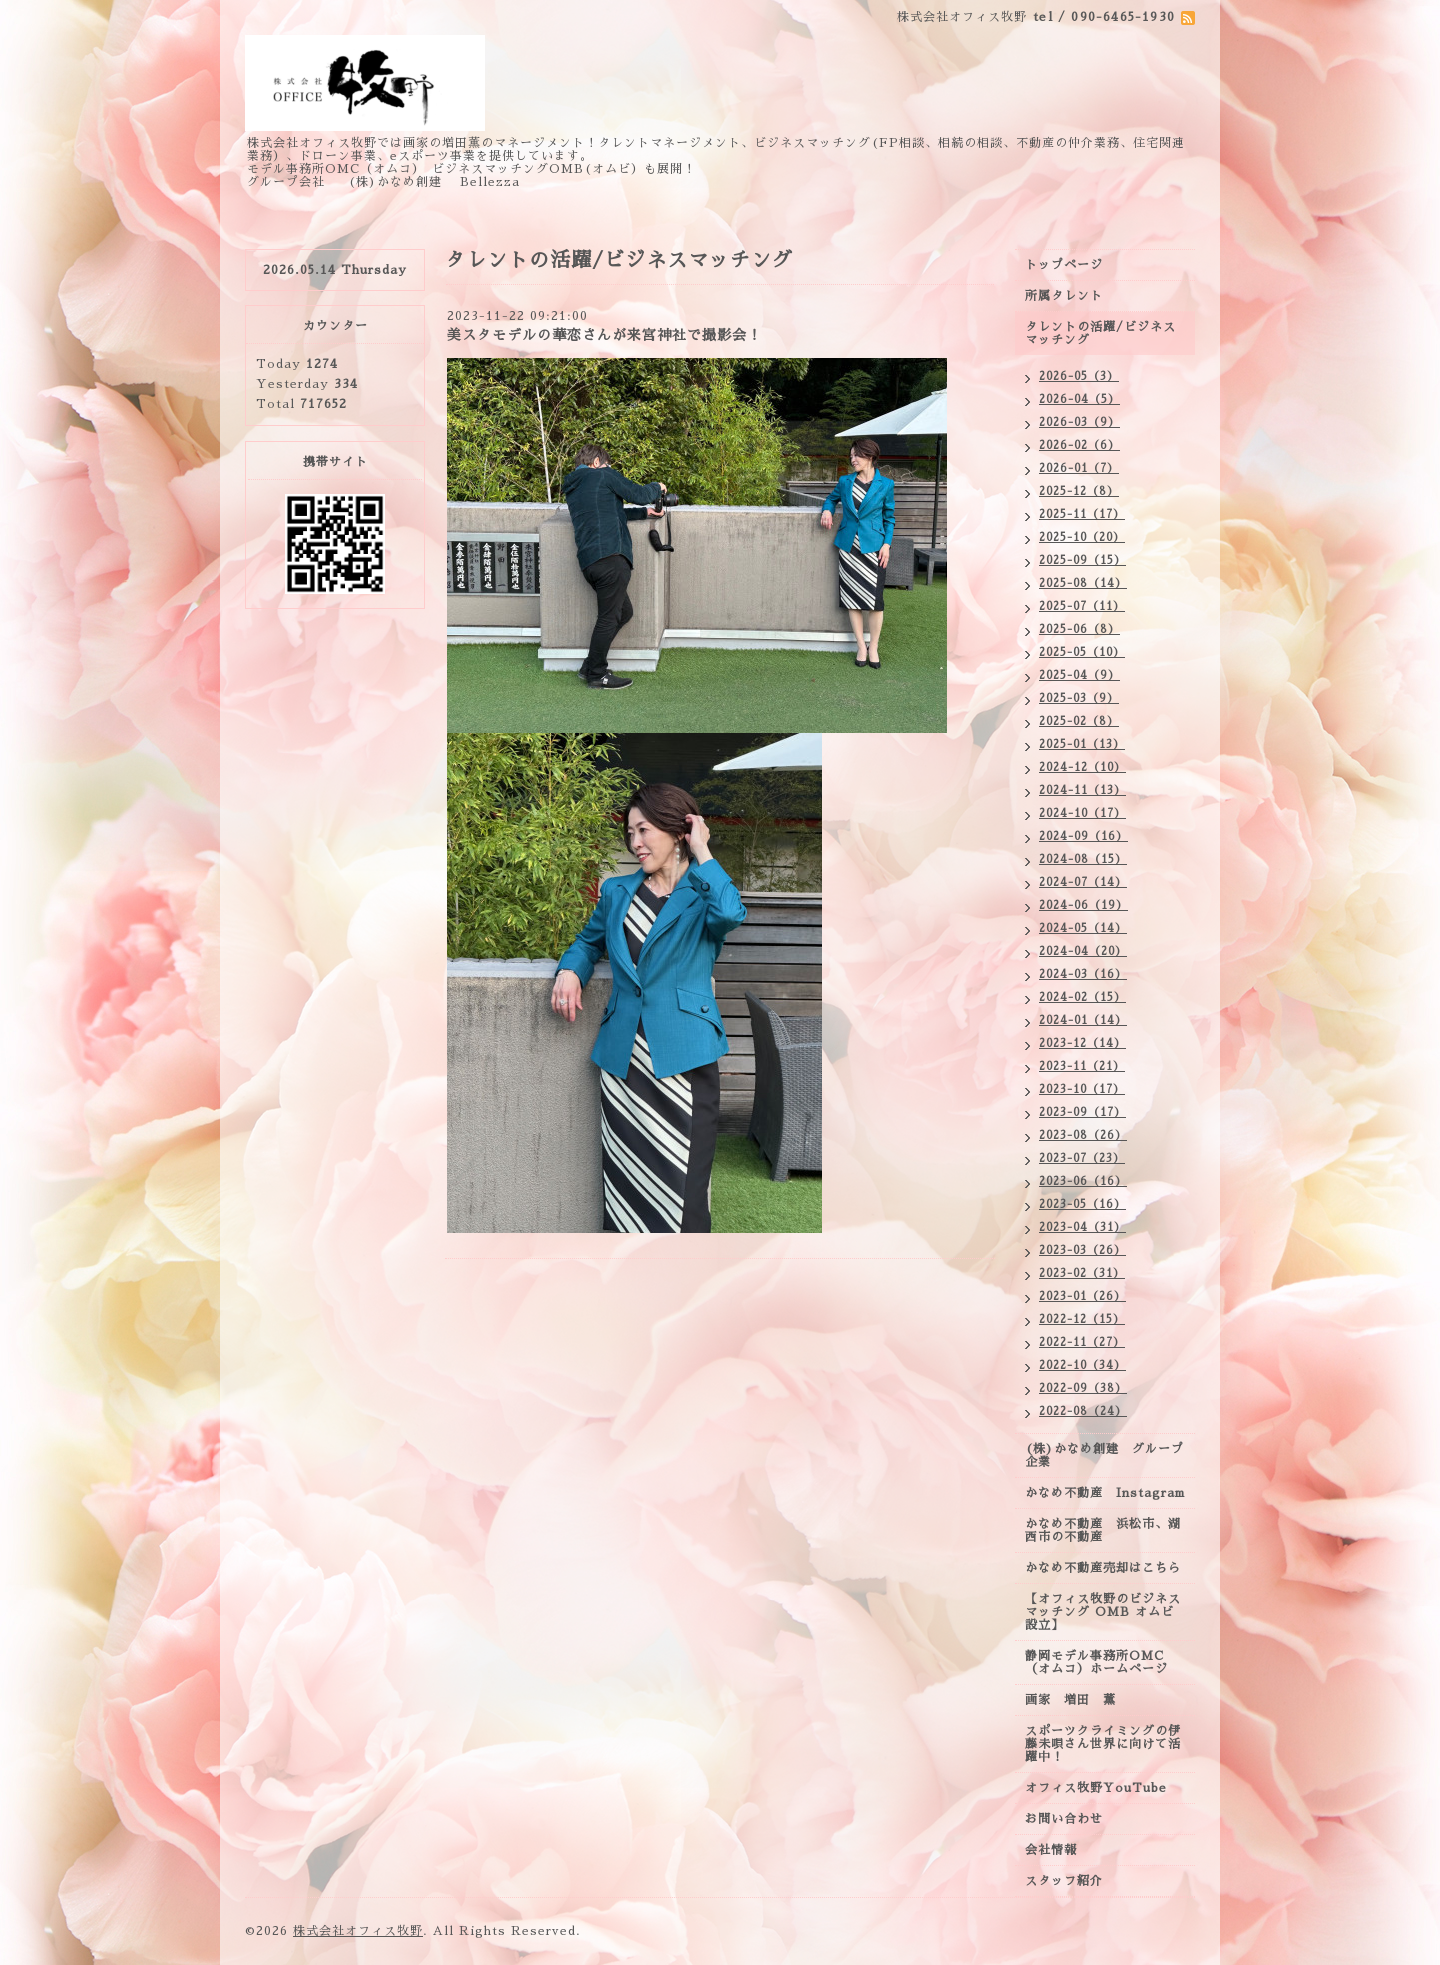 The image size is (1440, 1965). What do you see at coordinates (1079, 675) in the screenshot?
I see `2025-04（9）` at bounding box center [1079, 675].